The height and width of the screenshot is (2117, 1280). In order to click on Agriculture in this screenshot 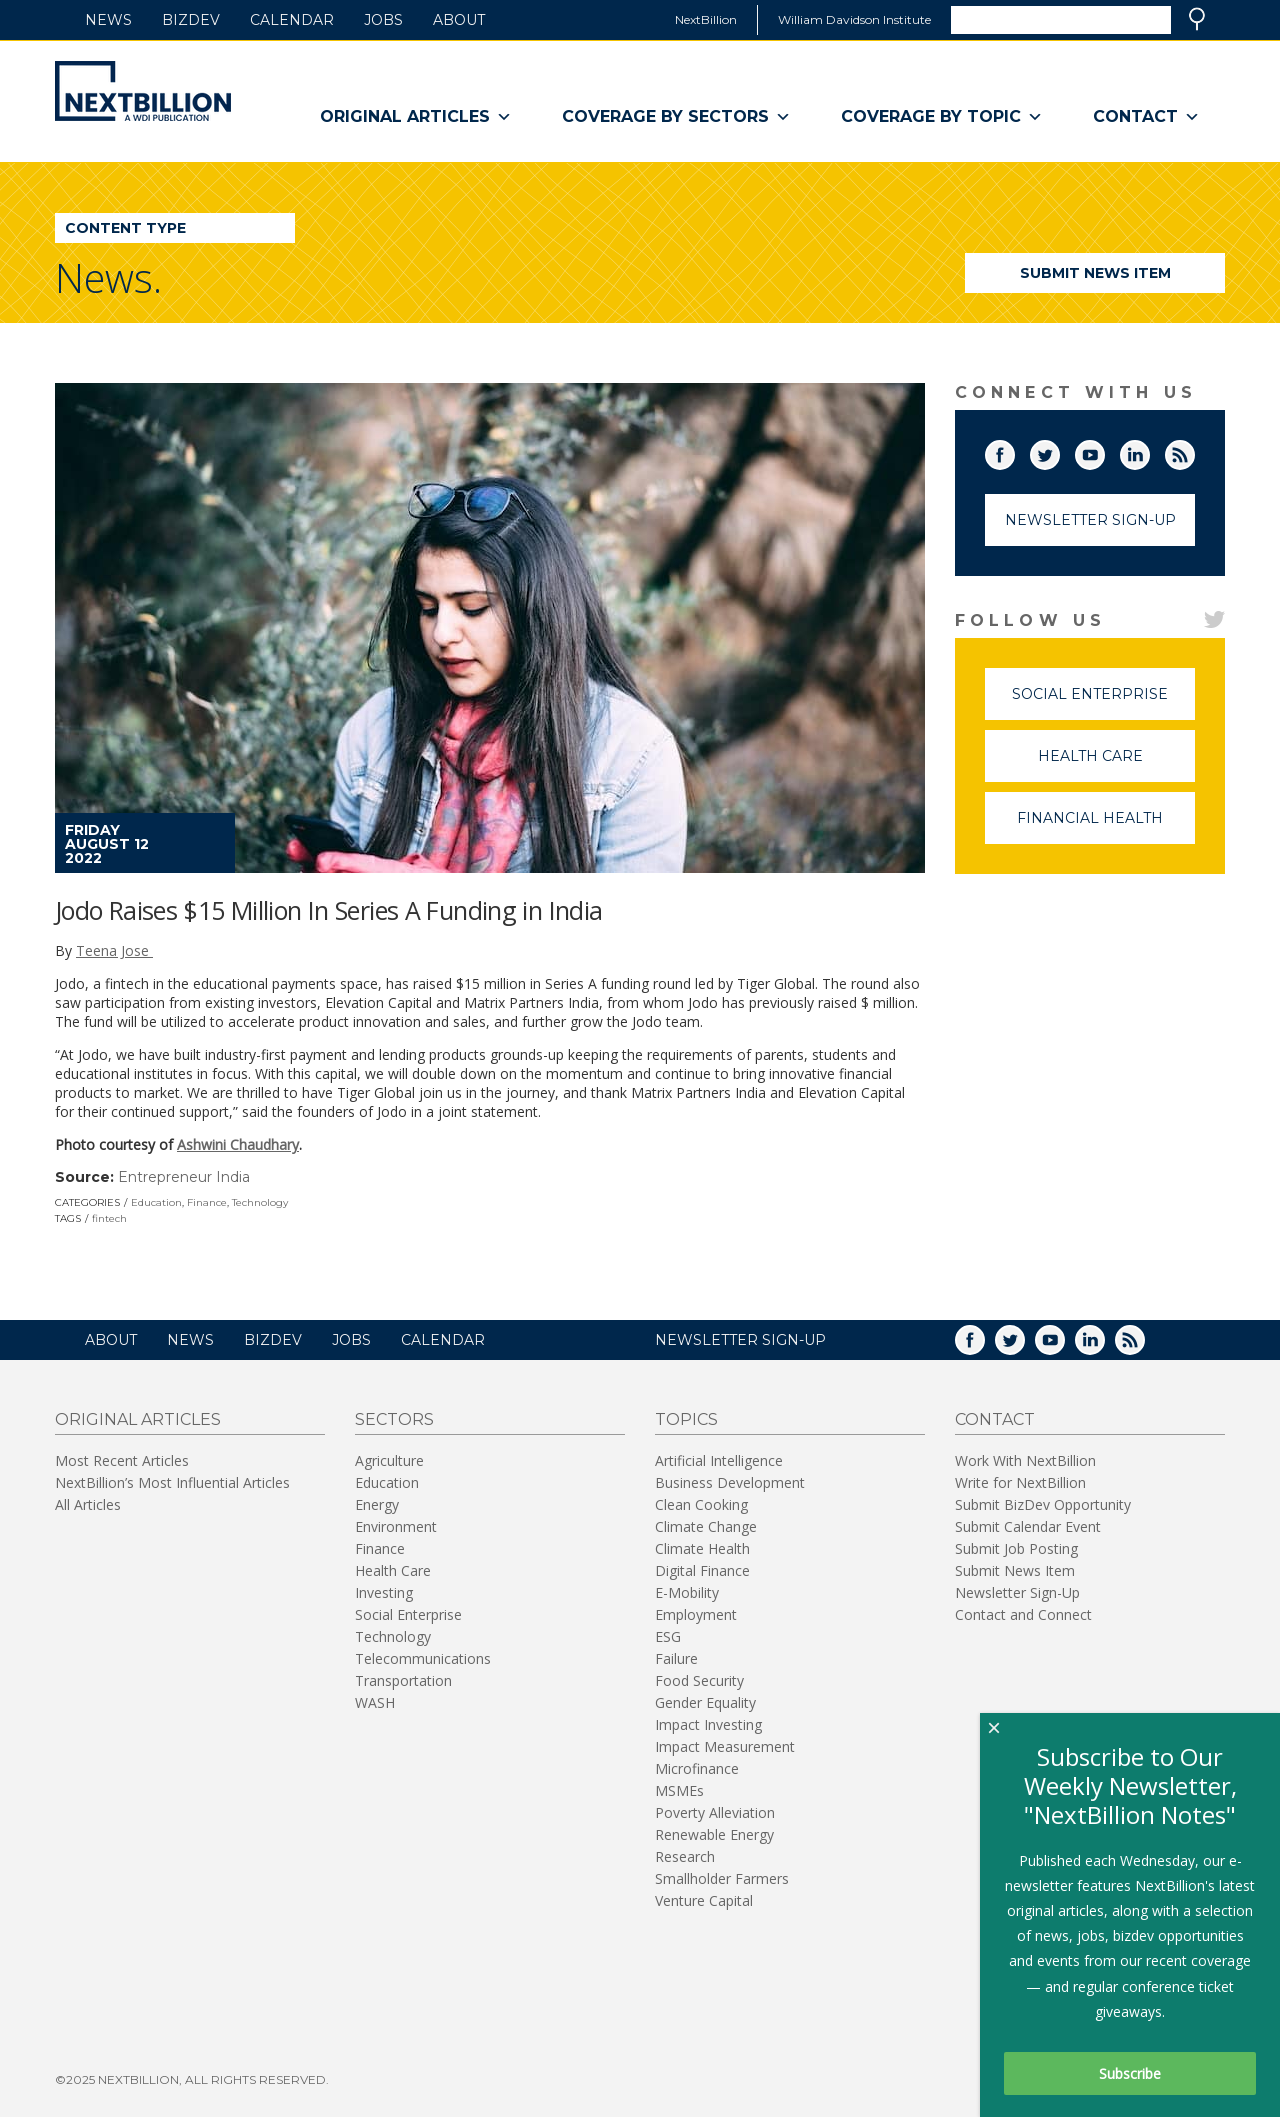, I will do `click(389, 1460)`.